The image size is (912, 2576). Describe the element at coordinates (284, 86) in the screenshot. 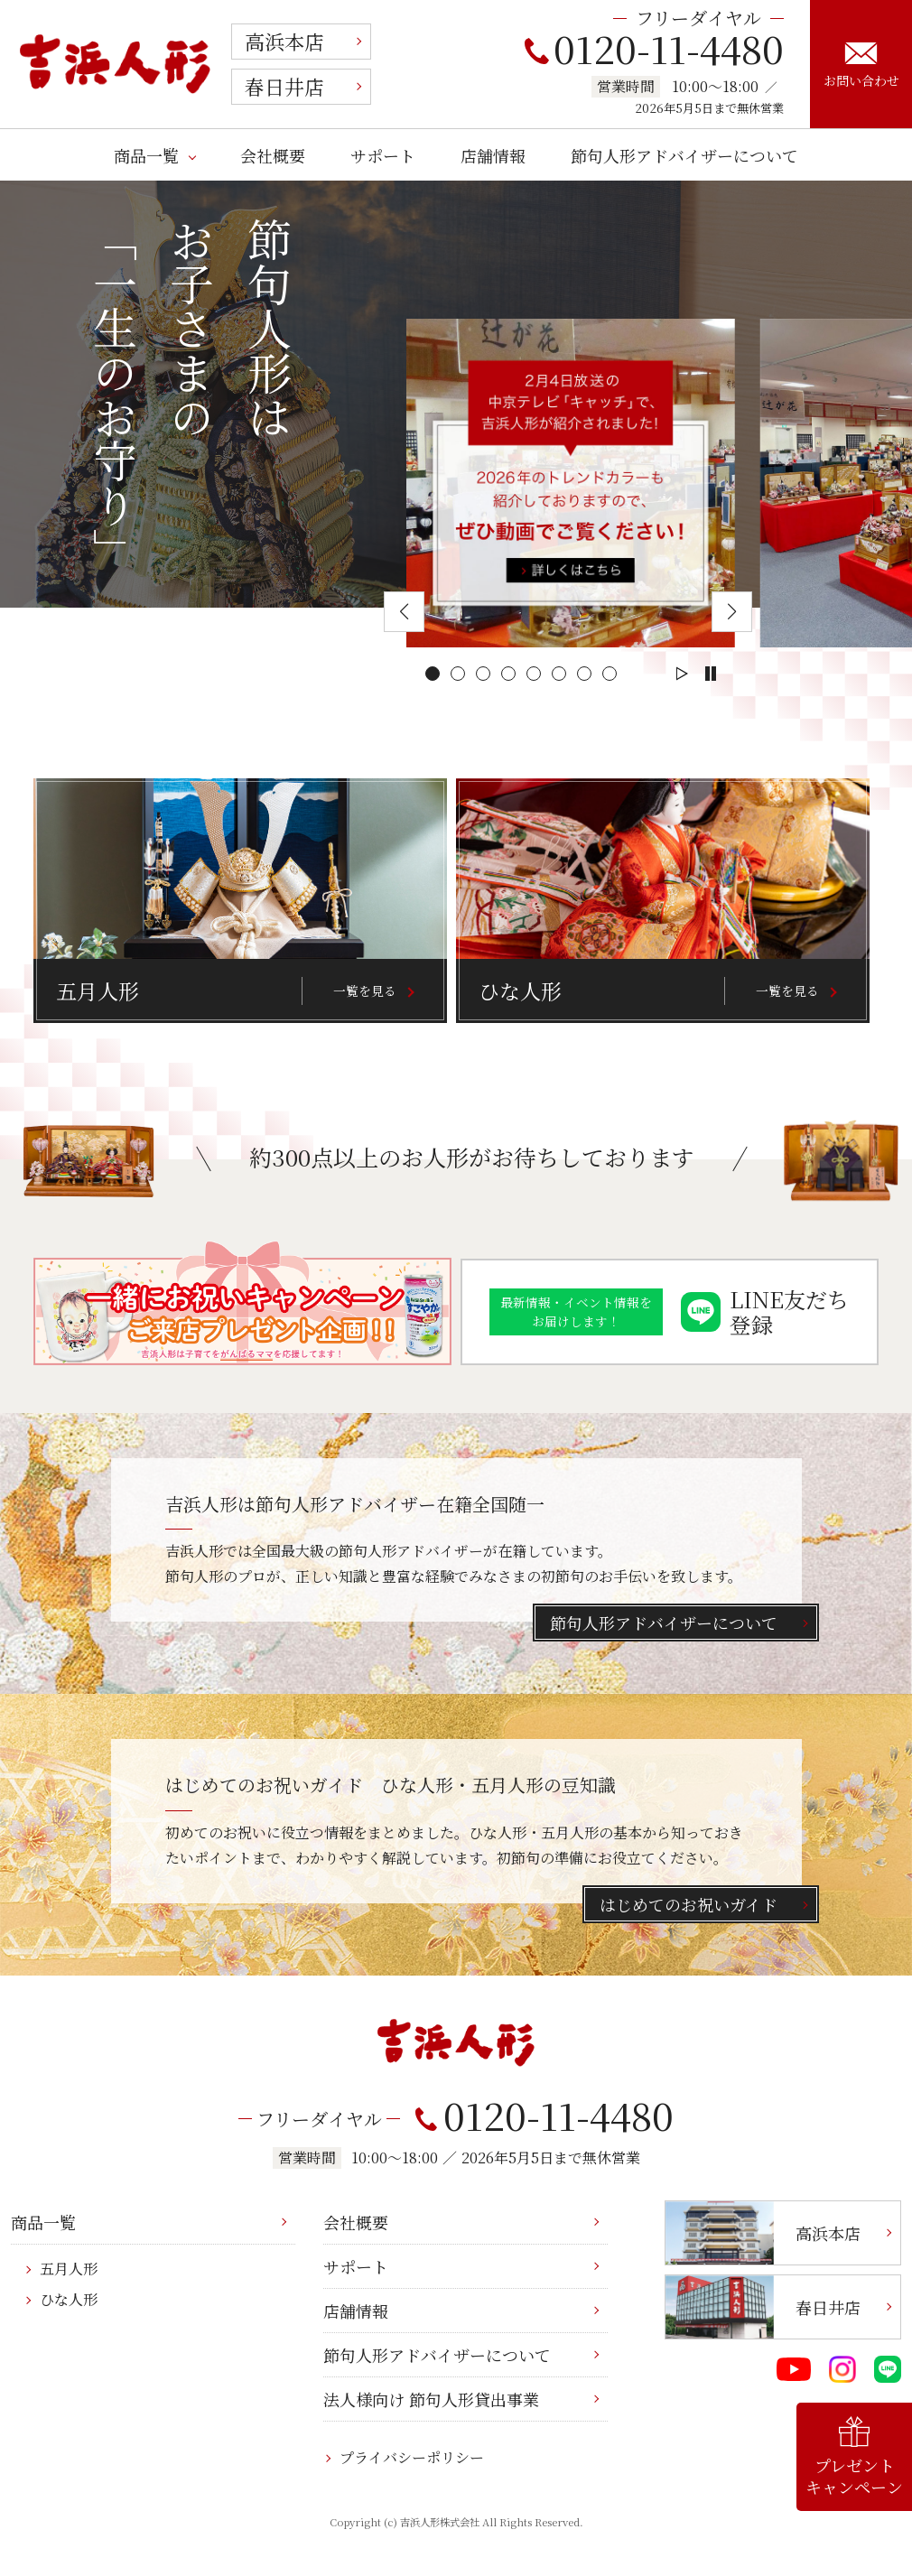

I see `春日井店` at that location.